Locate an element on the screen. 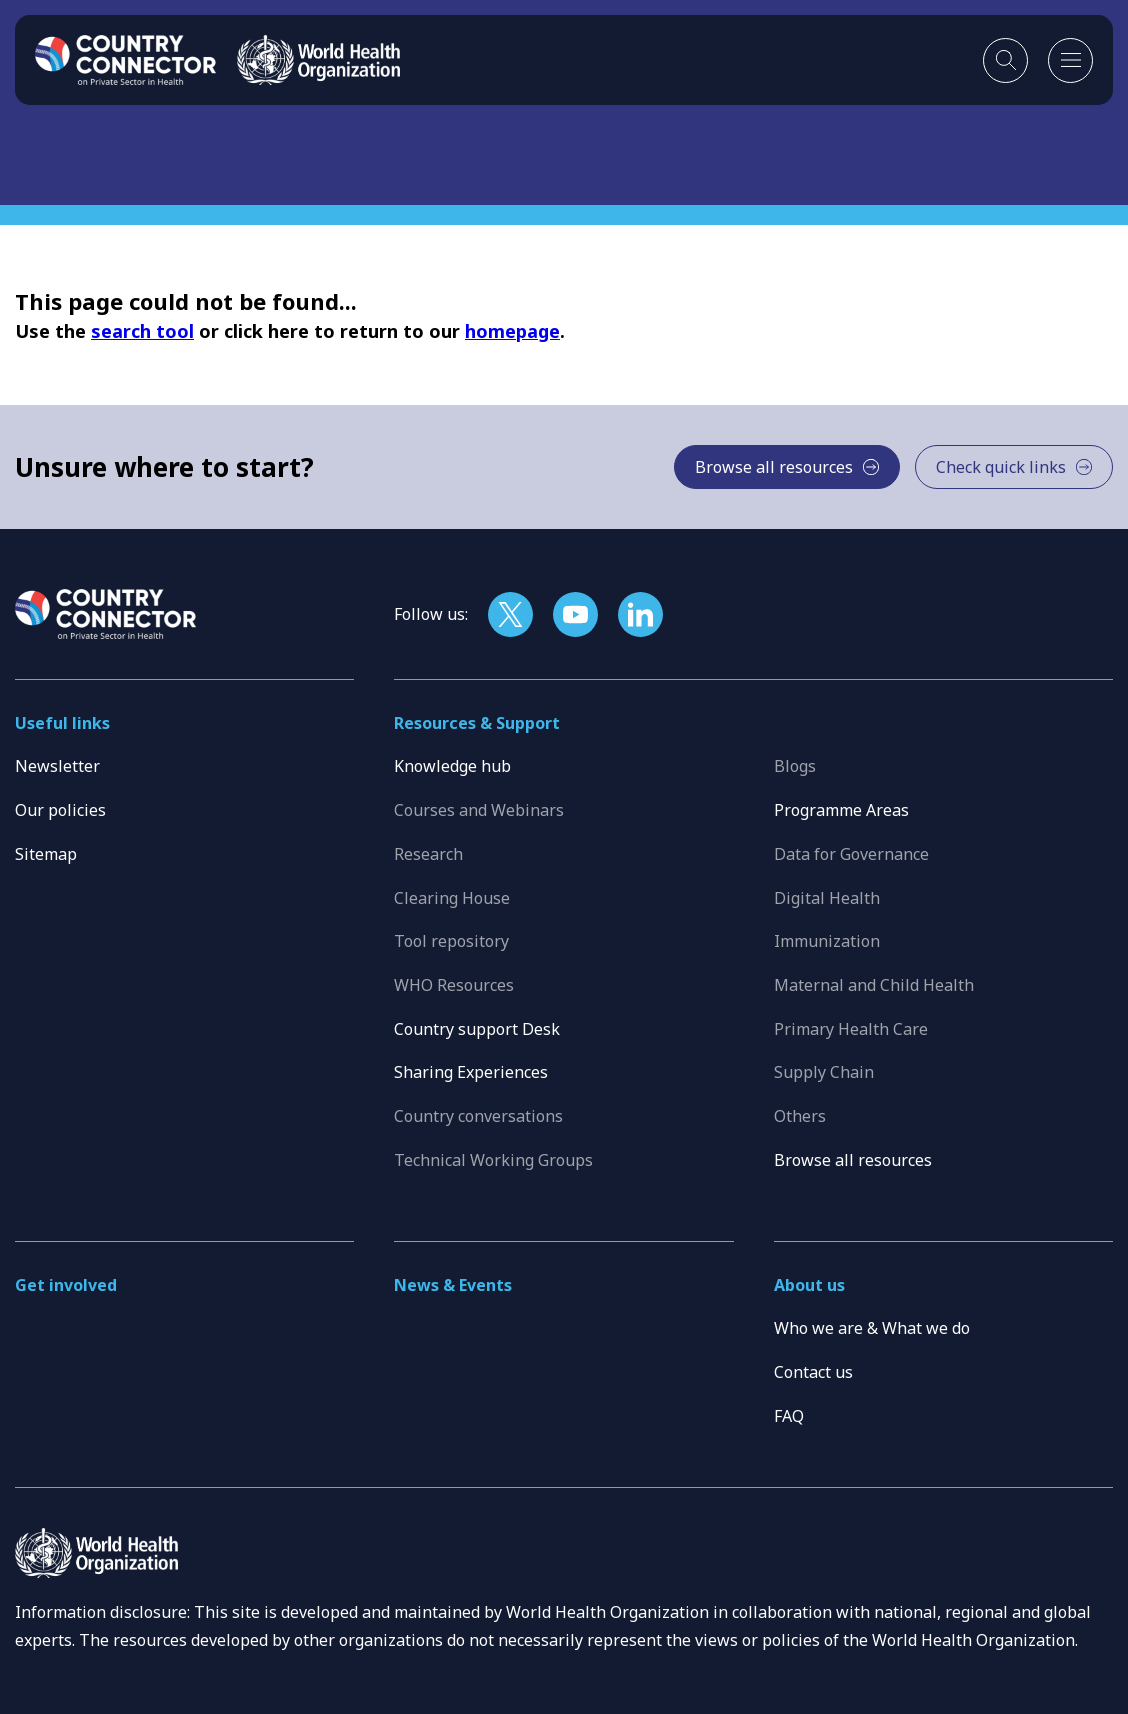 Image resolution: width=1128 pixels, height=1714 pixels. homepage is located at coordinates (512, 331).